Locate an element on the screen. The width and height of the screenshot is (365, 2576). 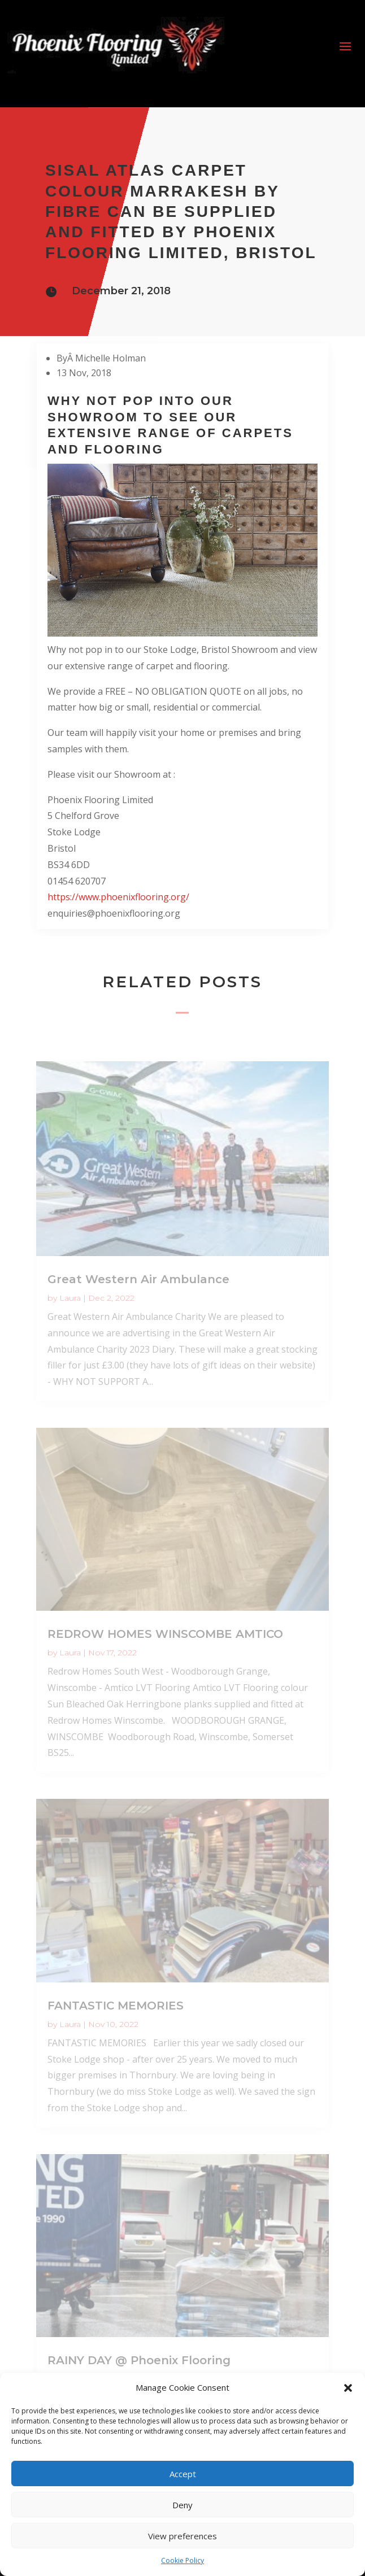
RAINY DAY @ Phoenix Flooring is located at coordinates (139, 2360).